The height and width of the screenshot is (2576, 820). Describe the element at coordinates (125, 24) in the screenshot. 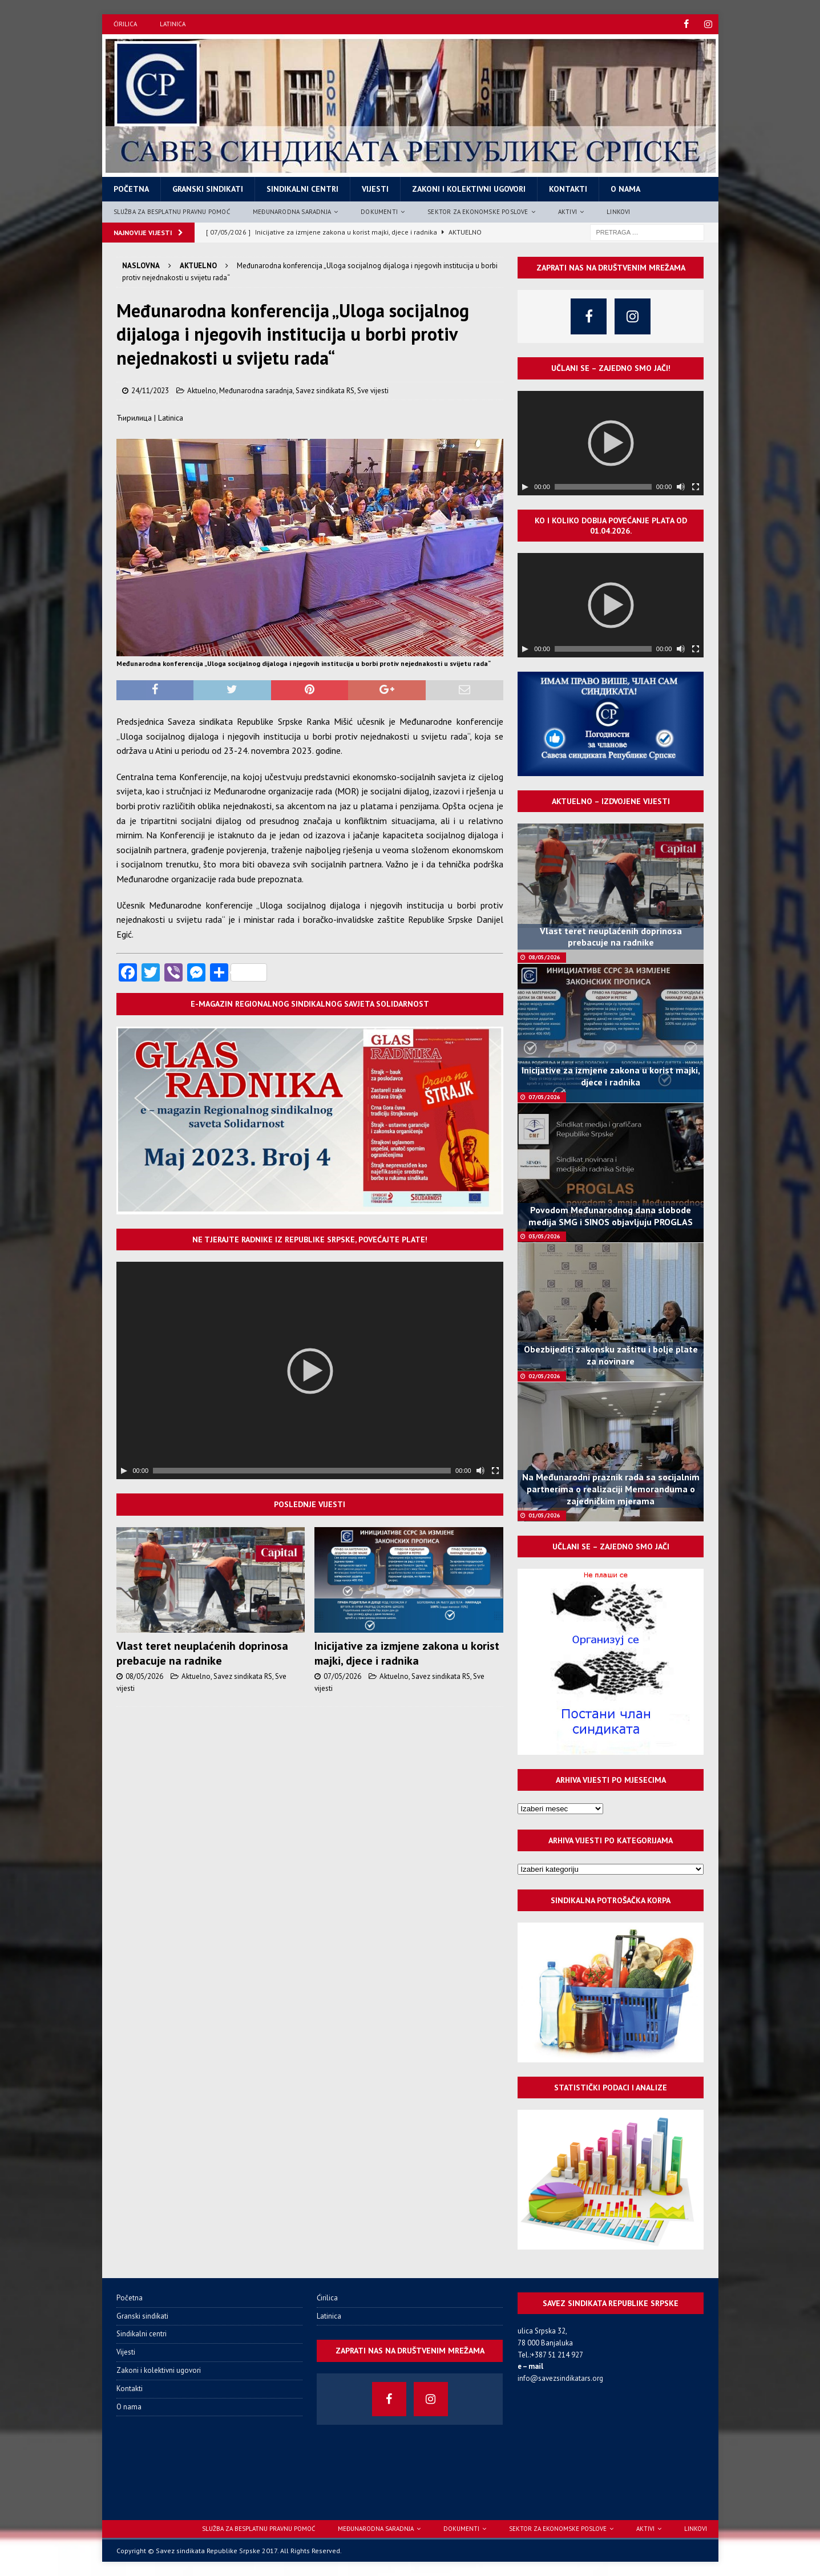

I see `Ćirilica` at that location.